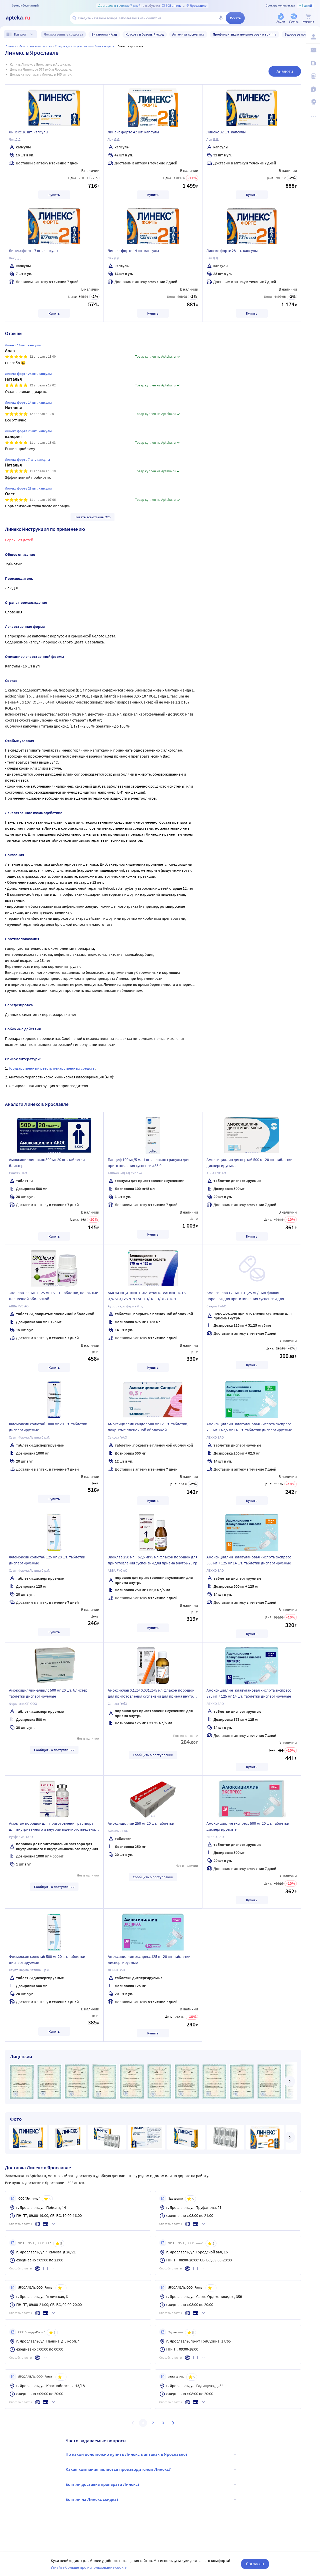 This screenshot has height=2576, width=320. Describe the element at coordinates (28, 131) in the screenshot. I see `Линекс 16 шт. капсулы` at that location.